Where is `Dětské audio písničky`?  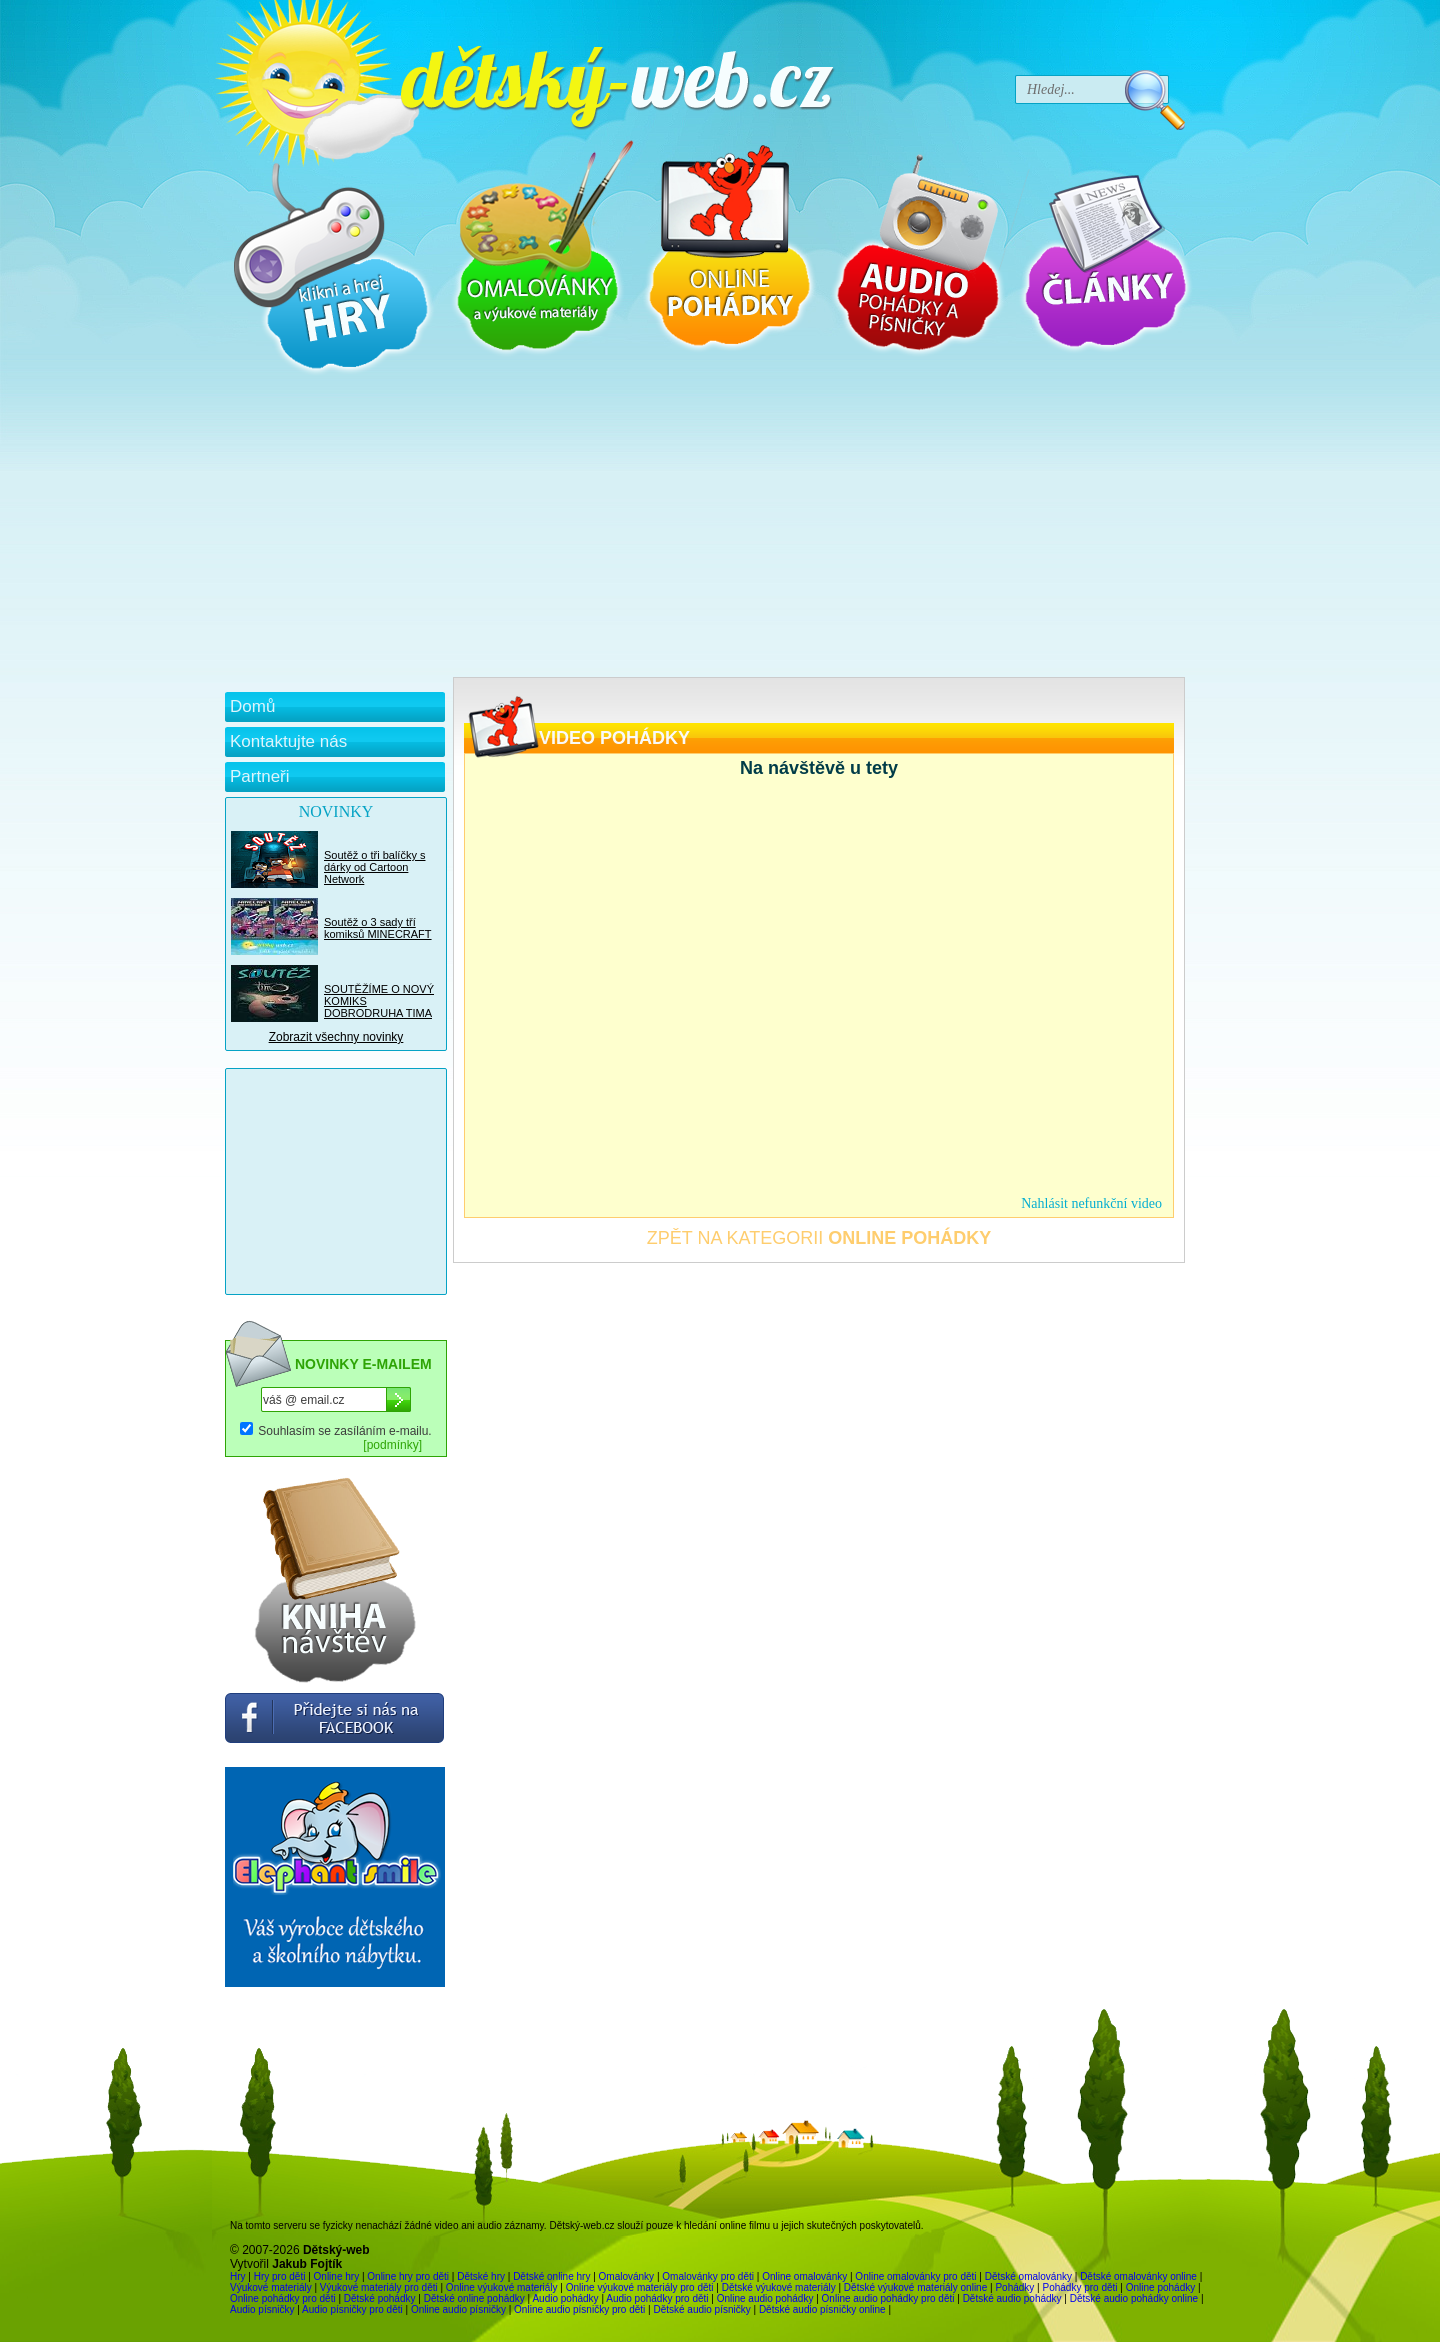
Dětské audio písničky is located at coordinates (701, 2309).